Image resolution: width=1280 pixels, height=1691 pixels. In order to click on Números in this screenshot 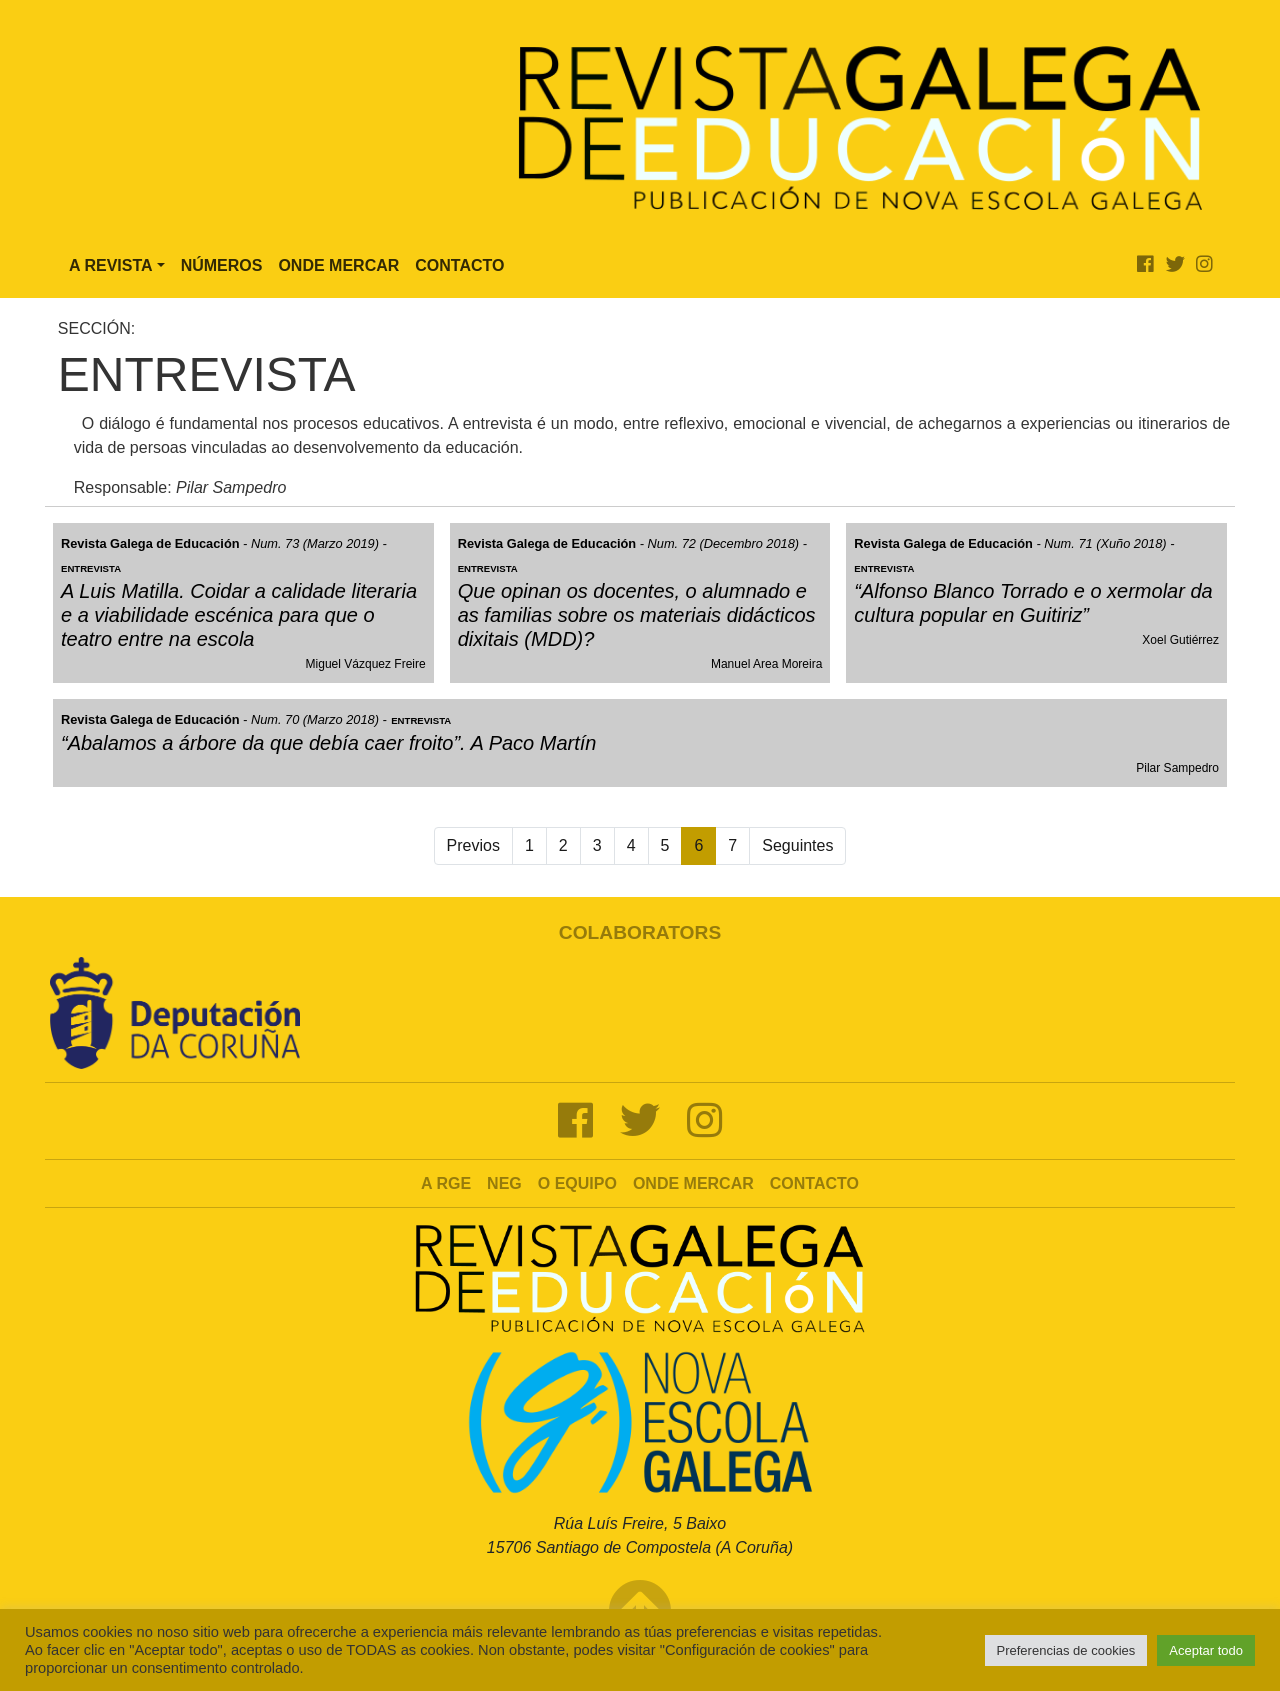, I will do `click(222, 265)`.